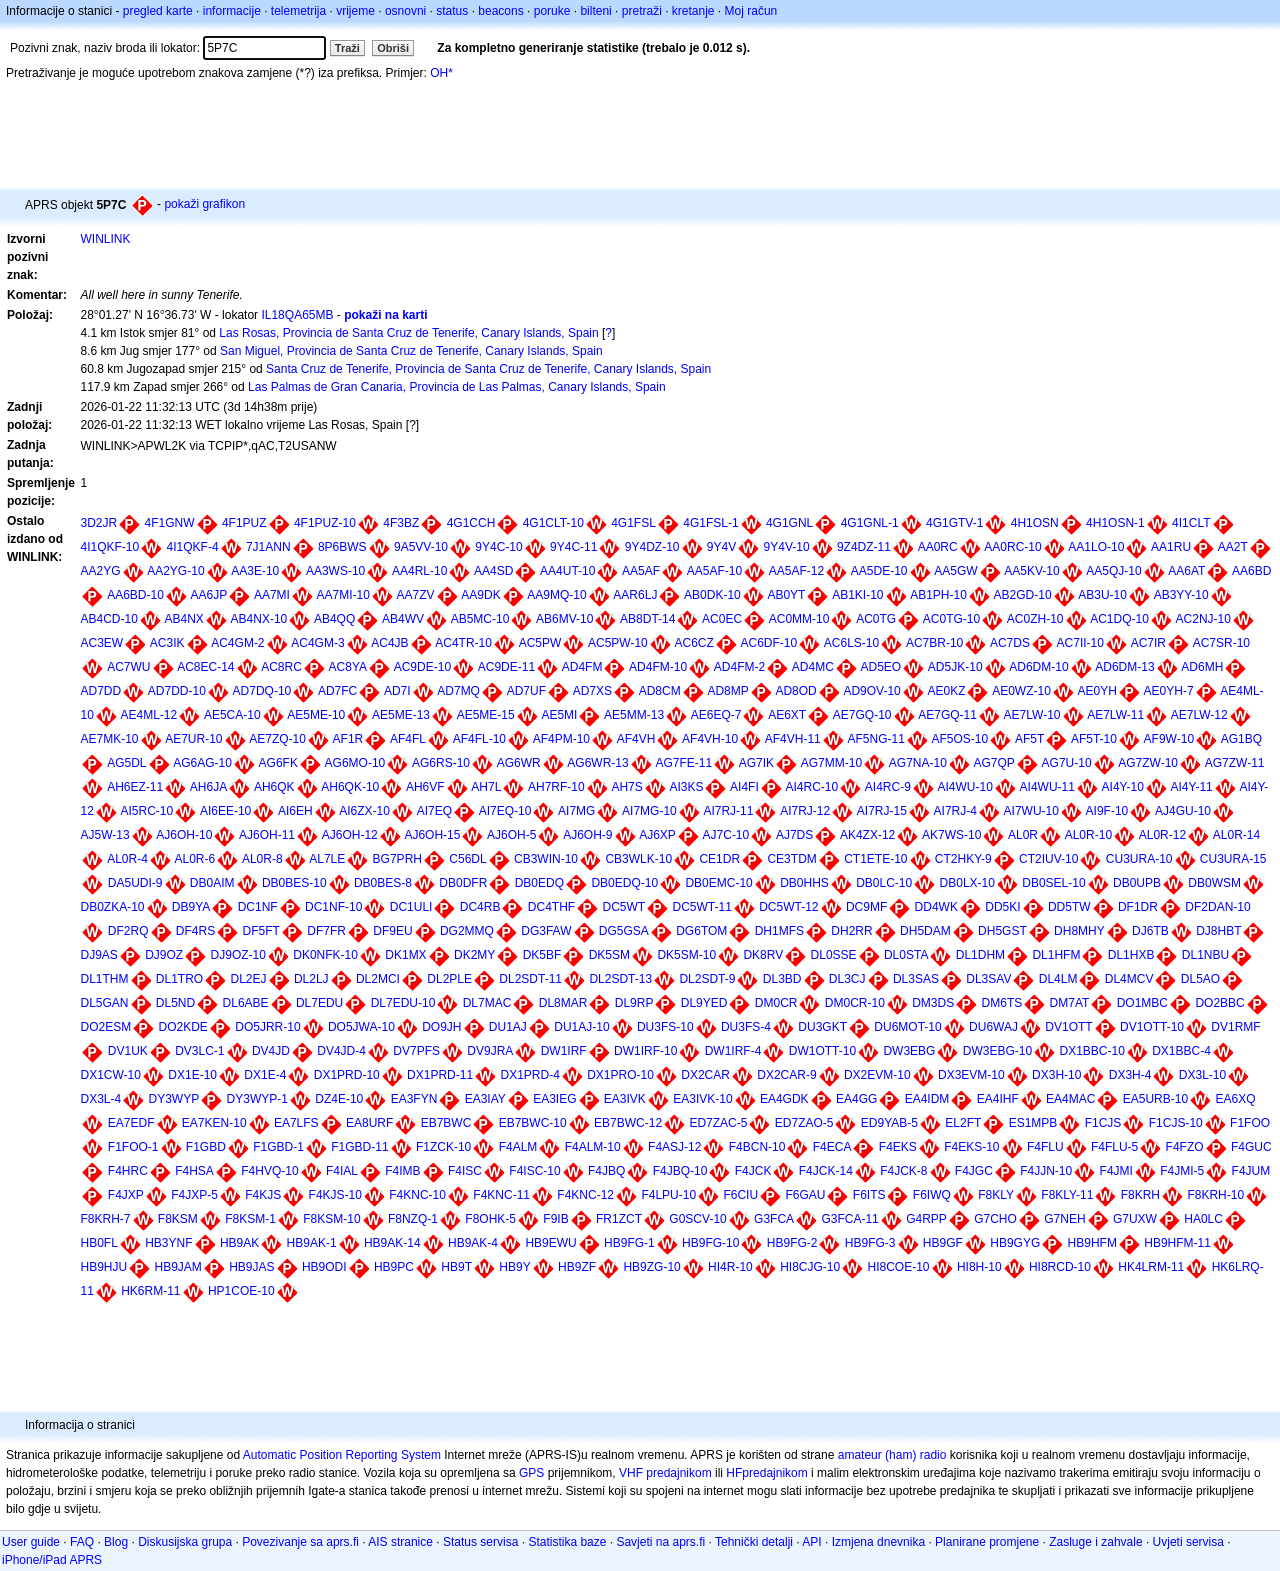 The height and width of the screenshot is (1571, 1280). Describe the element at coordinates (394, 1267) in the screenshot. I see `HB9PC` at that location.